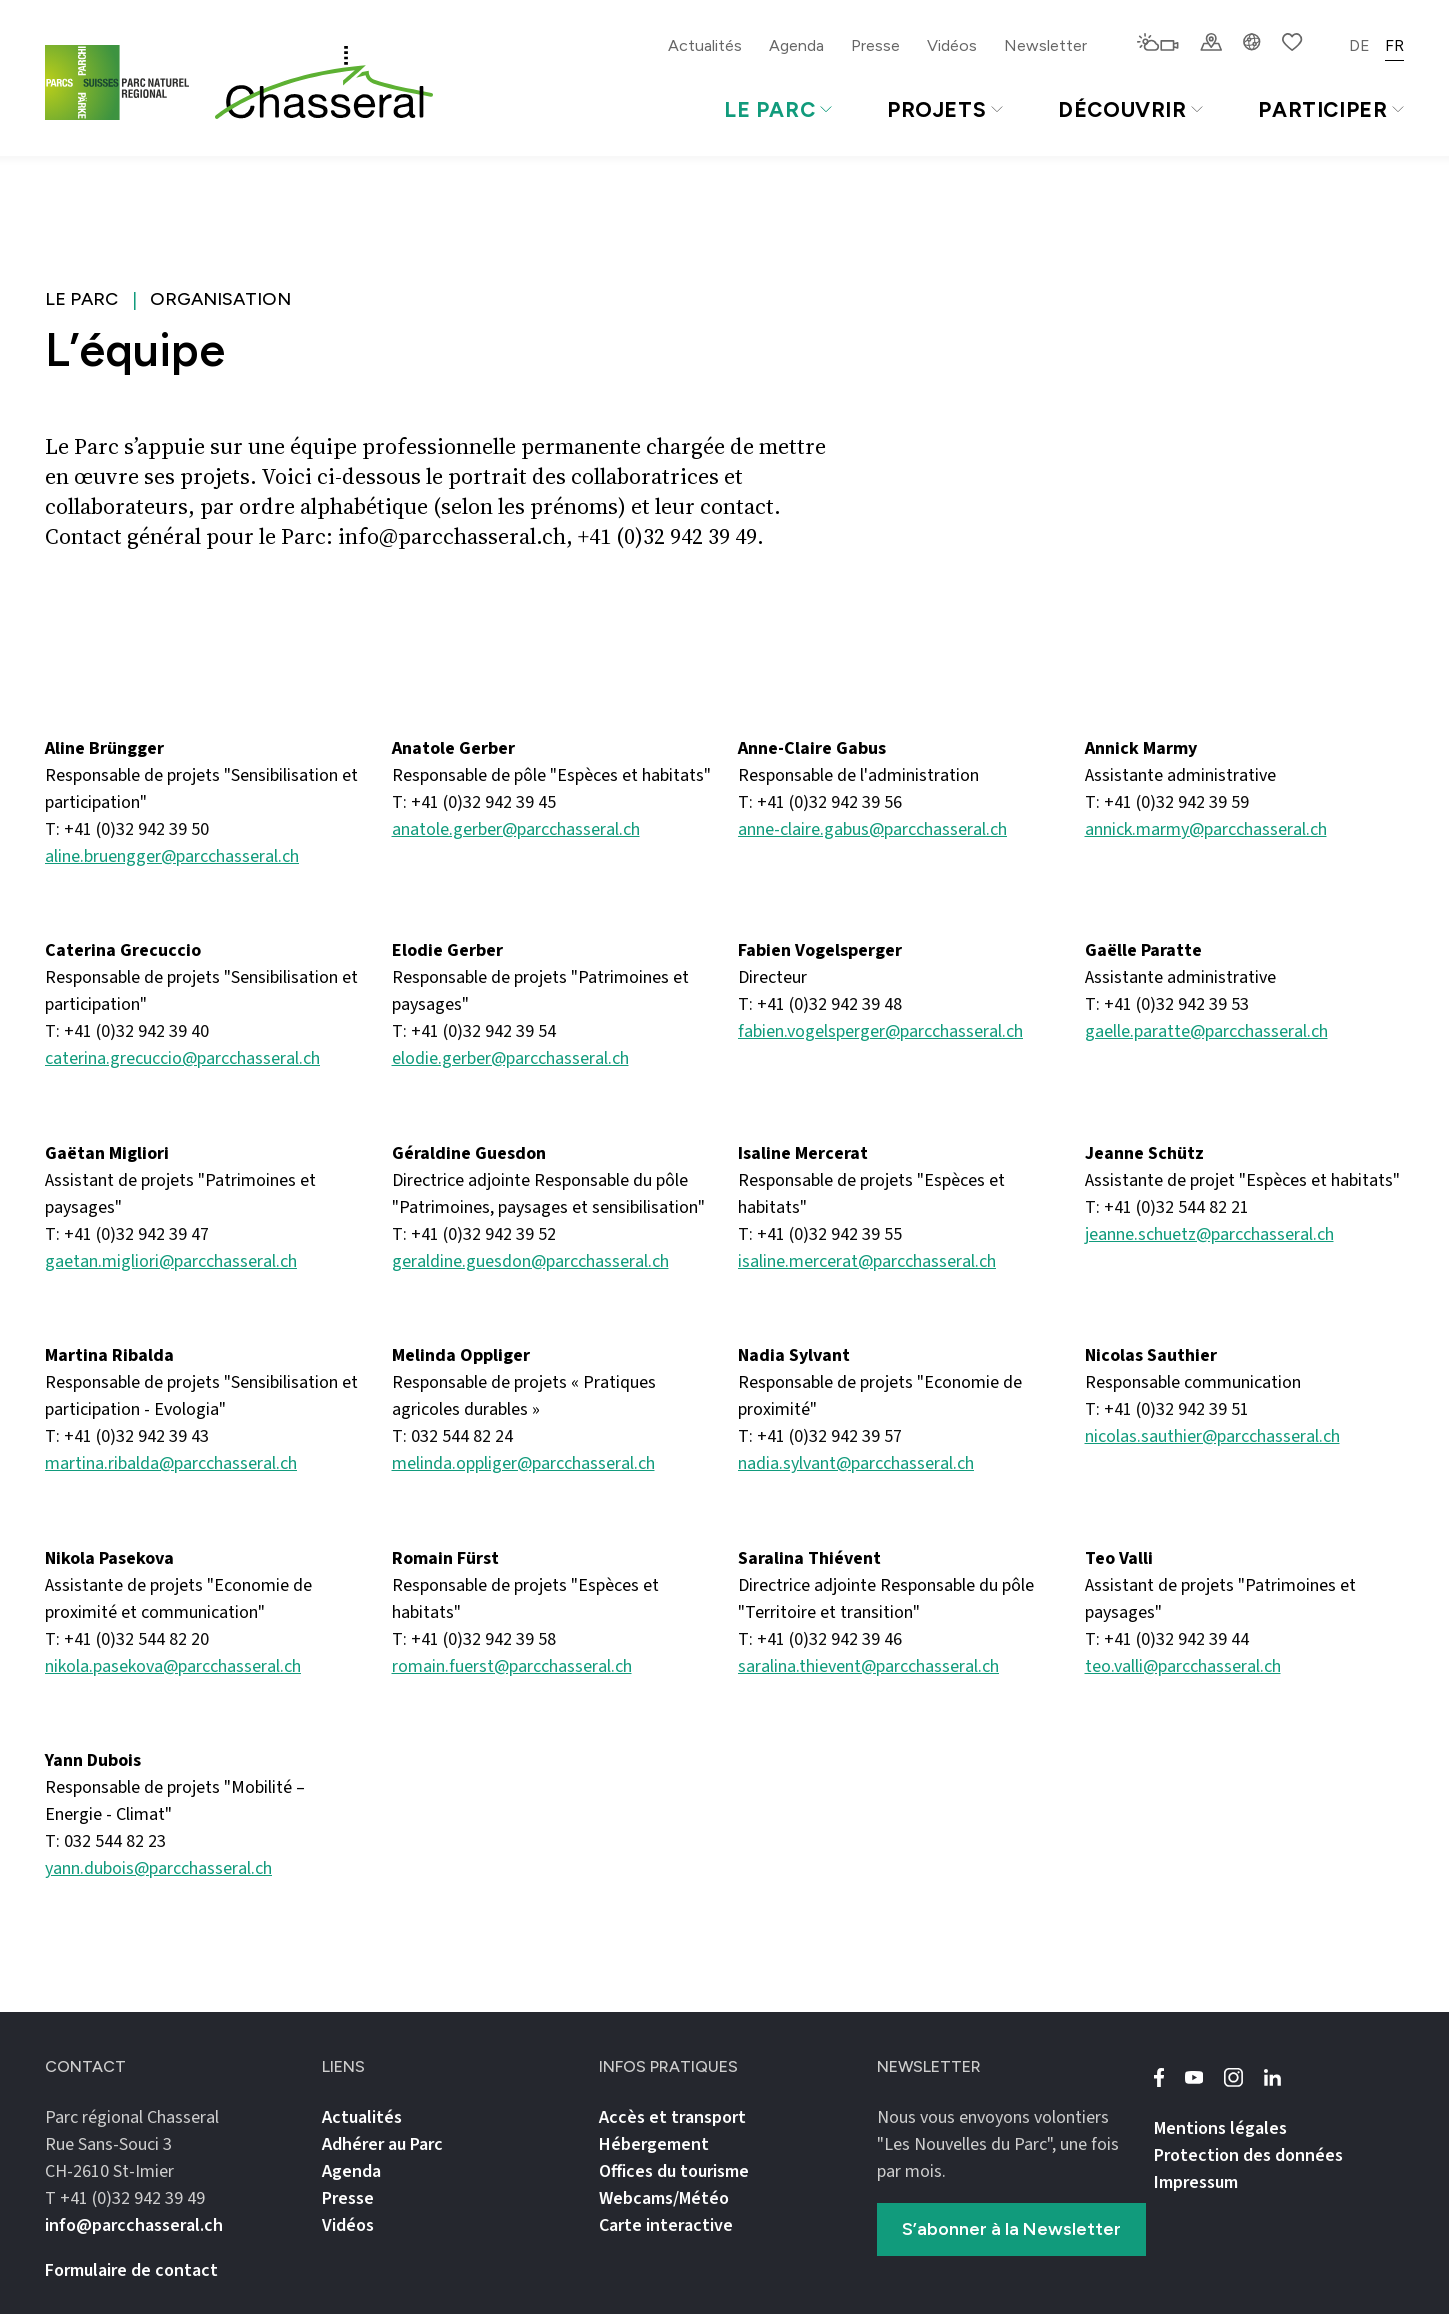 This screenshot has width=1449, height=2314. What do you see at coordinates (952, 45) in the screenshot?
I see `Vidéos` at bounding box center [952, 45].